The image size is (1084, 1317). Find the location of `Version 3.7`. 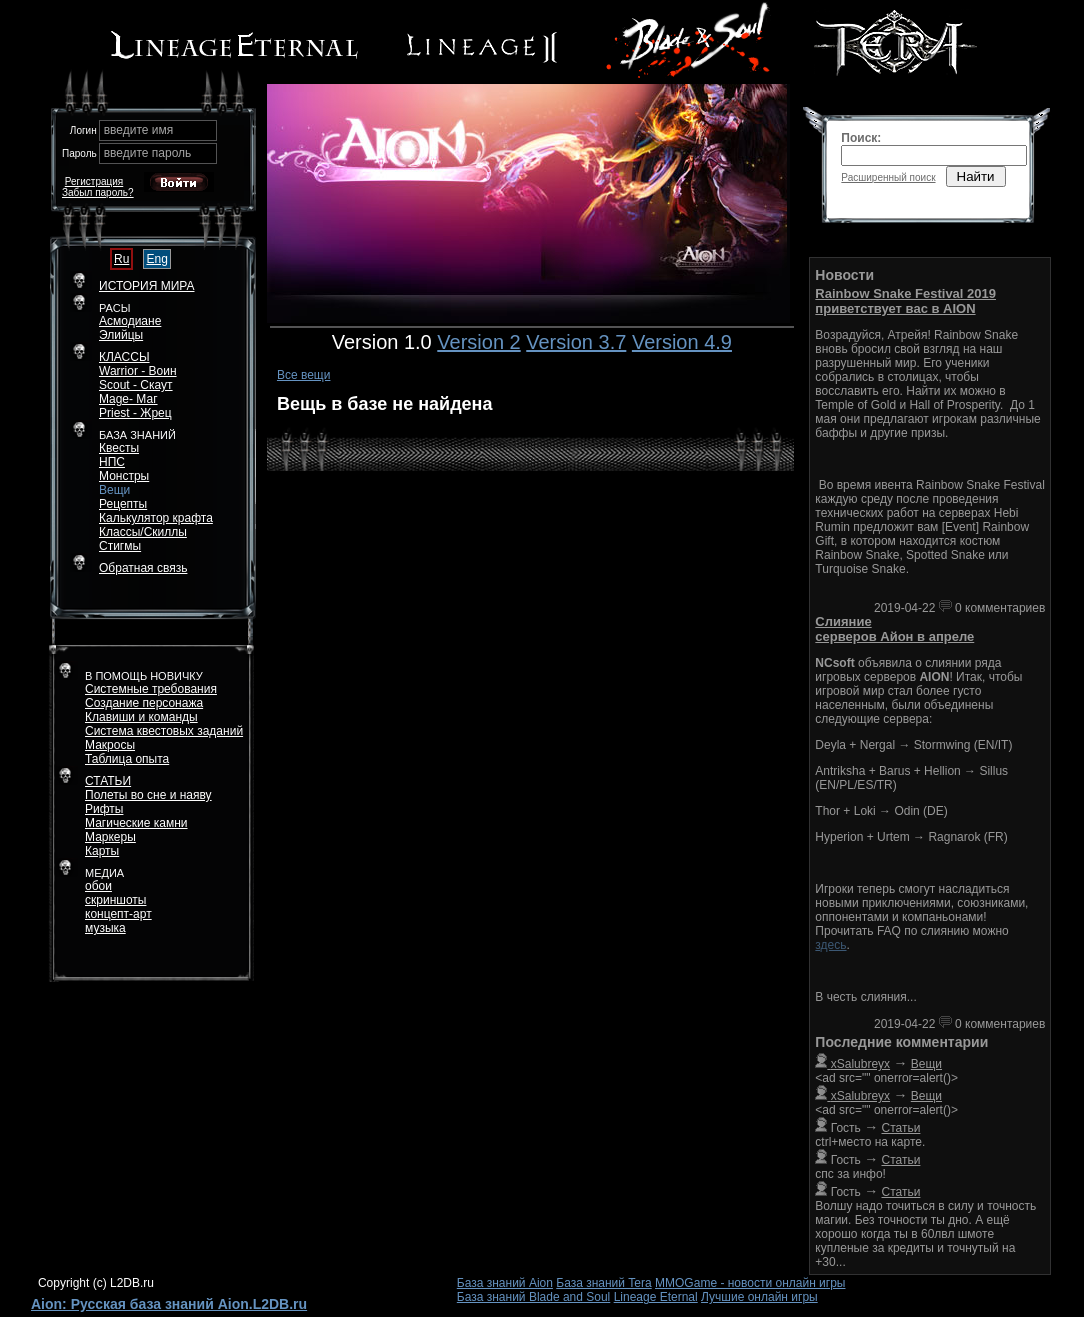

Version 3.7 is located at coordinates (576, 342).